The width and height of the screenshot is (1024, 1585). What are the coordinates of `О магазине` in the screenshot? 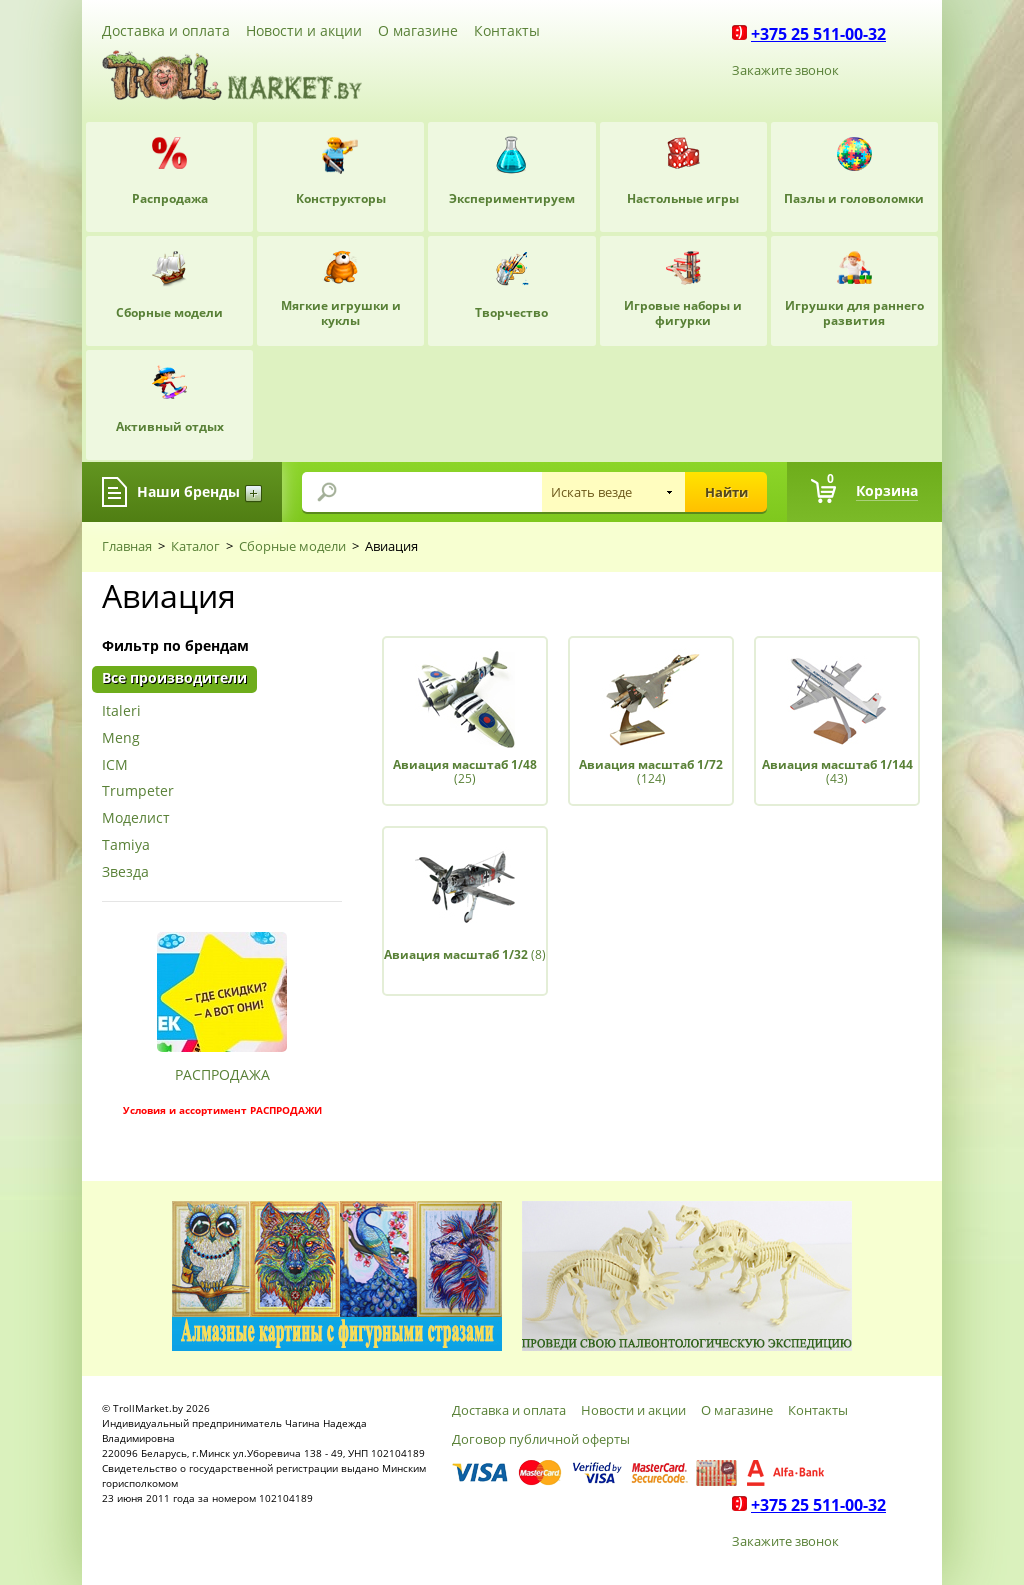 It's located at (418, 30).